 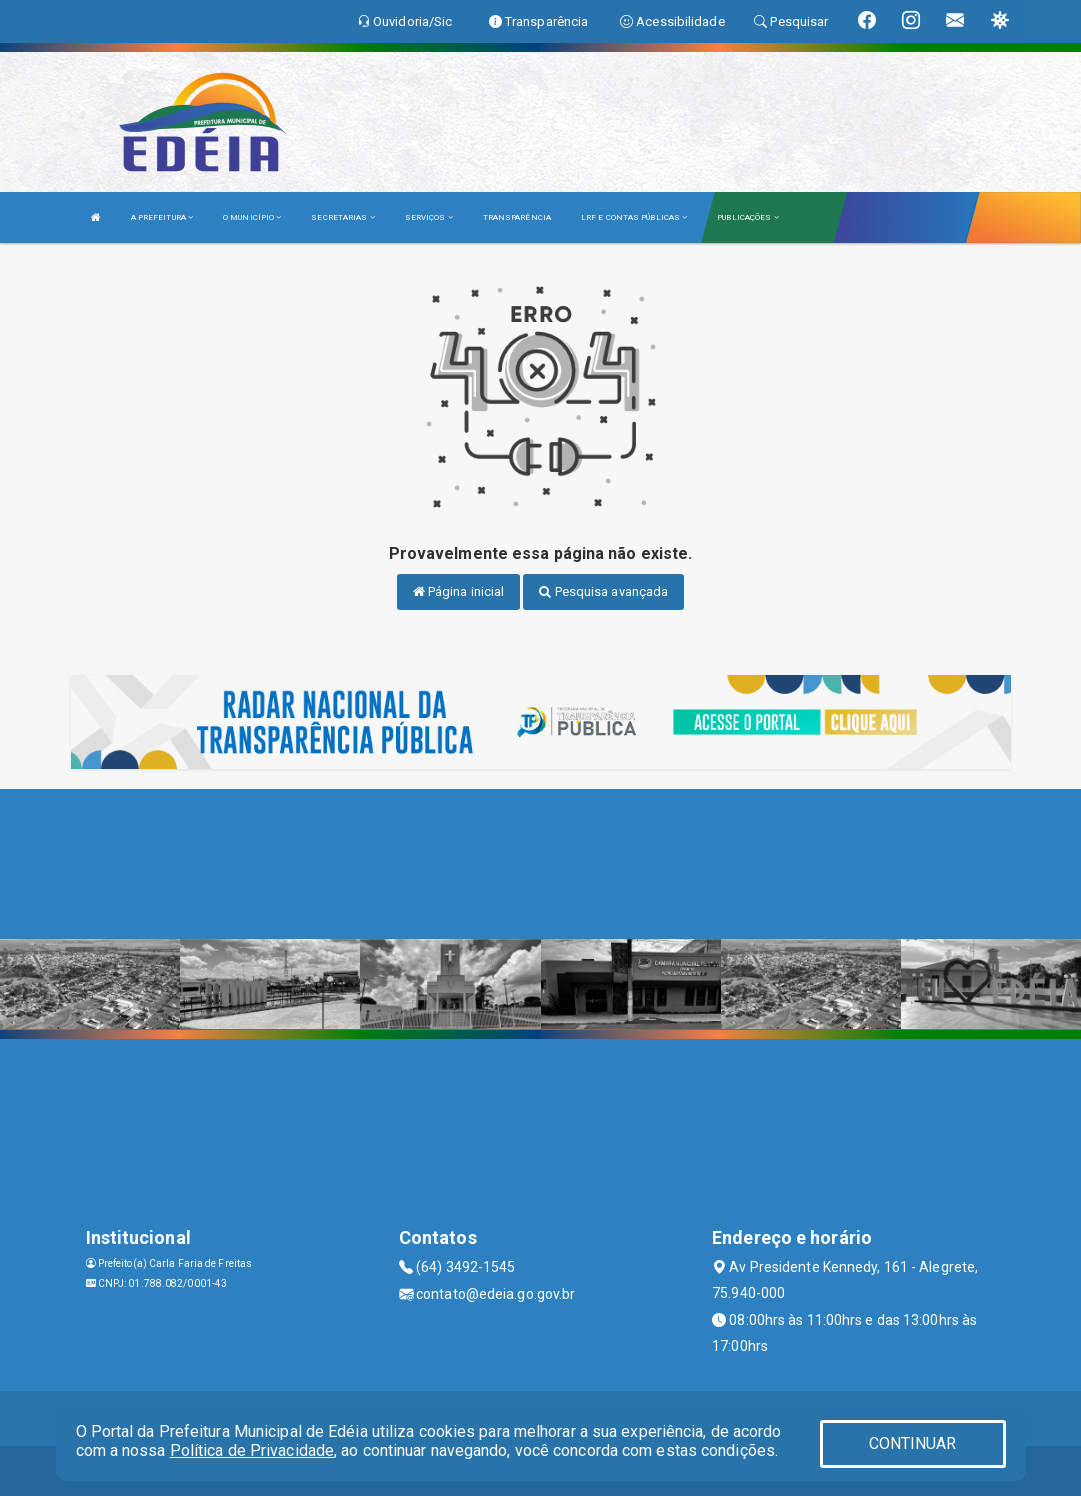 I want to click on PUBLICAÇÕES, so click(x=747, y=217).